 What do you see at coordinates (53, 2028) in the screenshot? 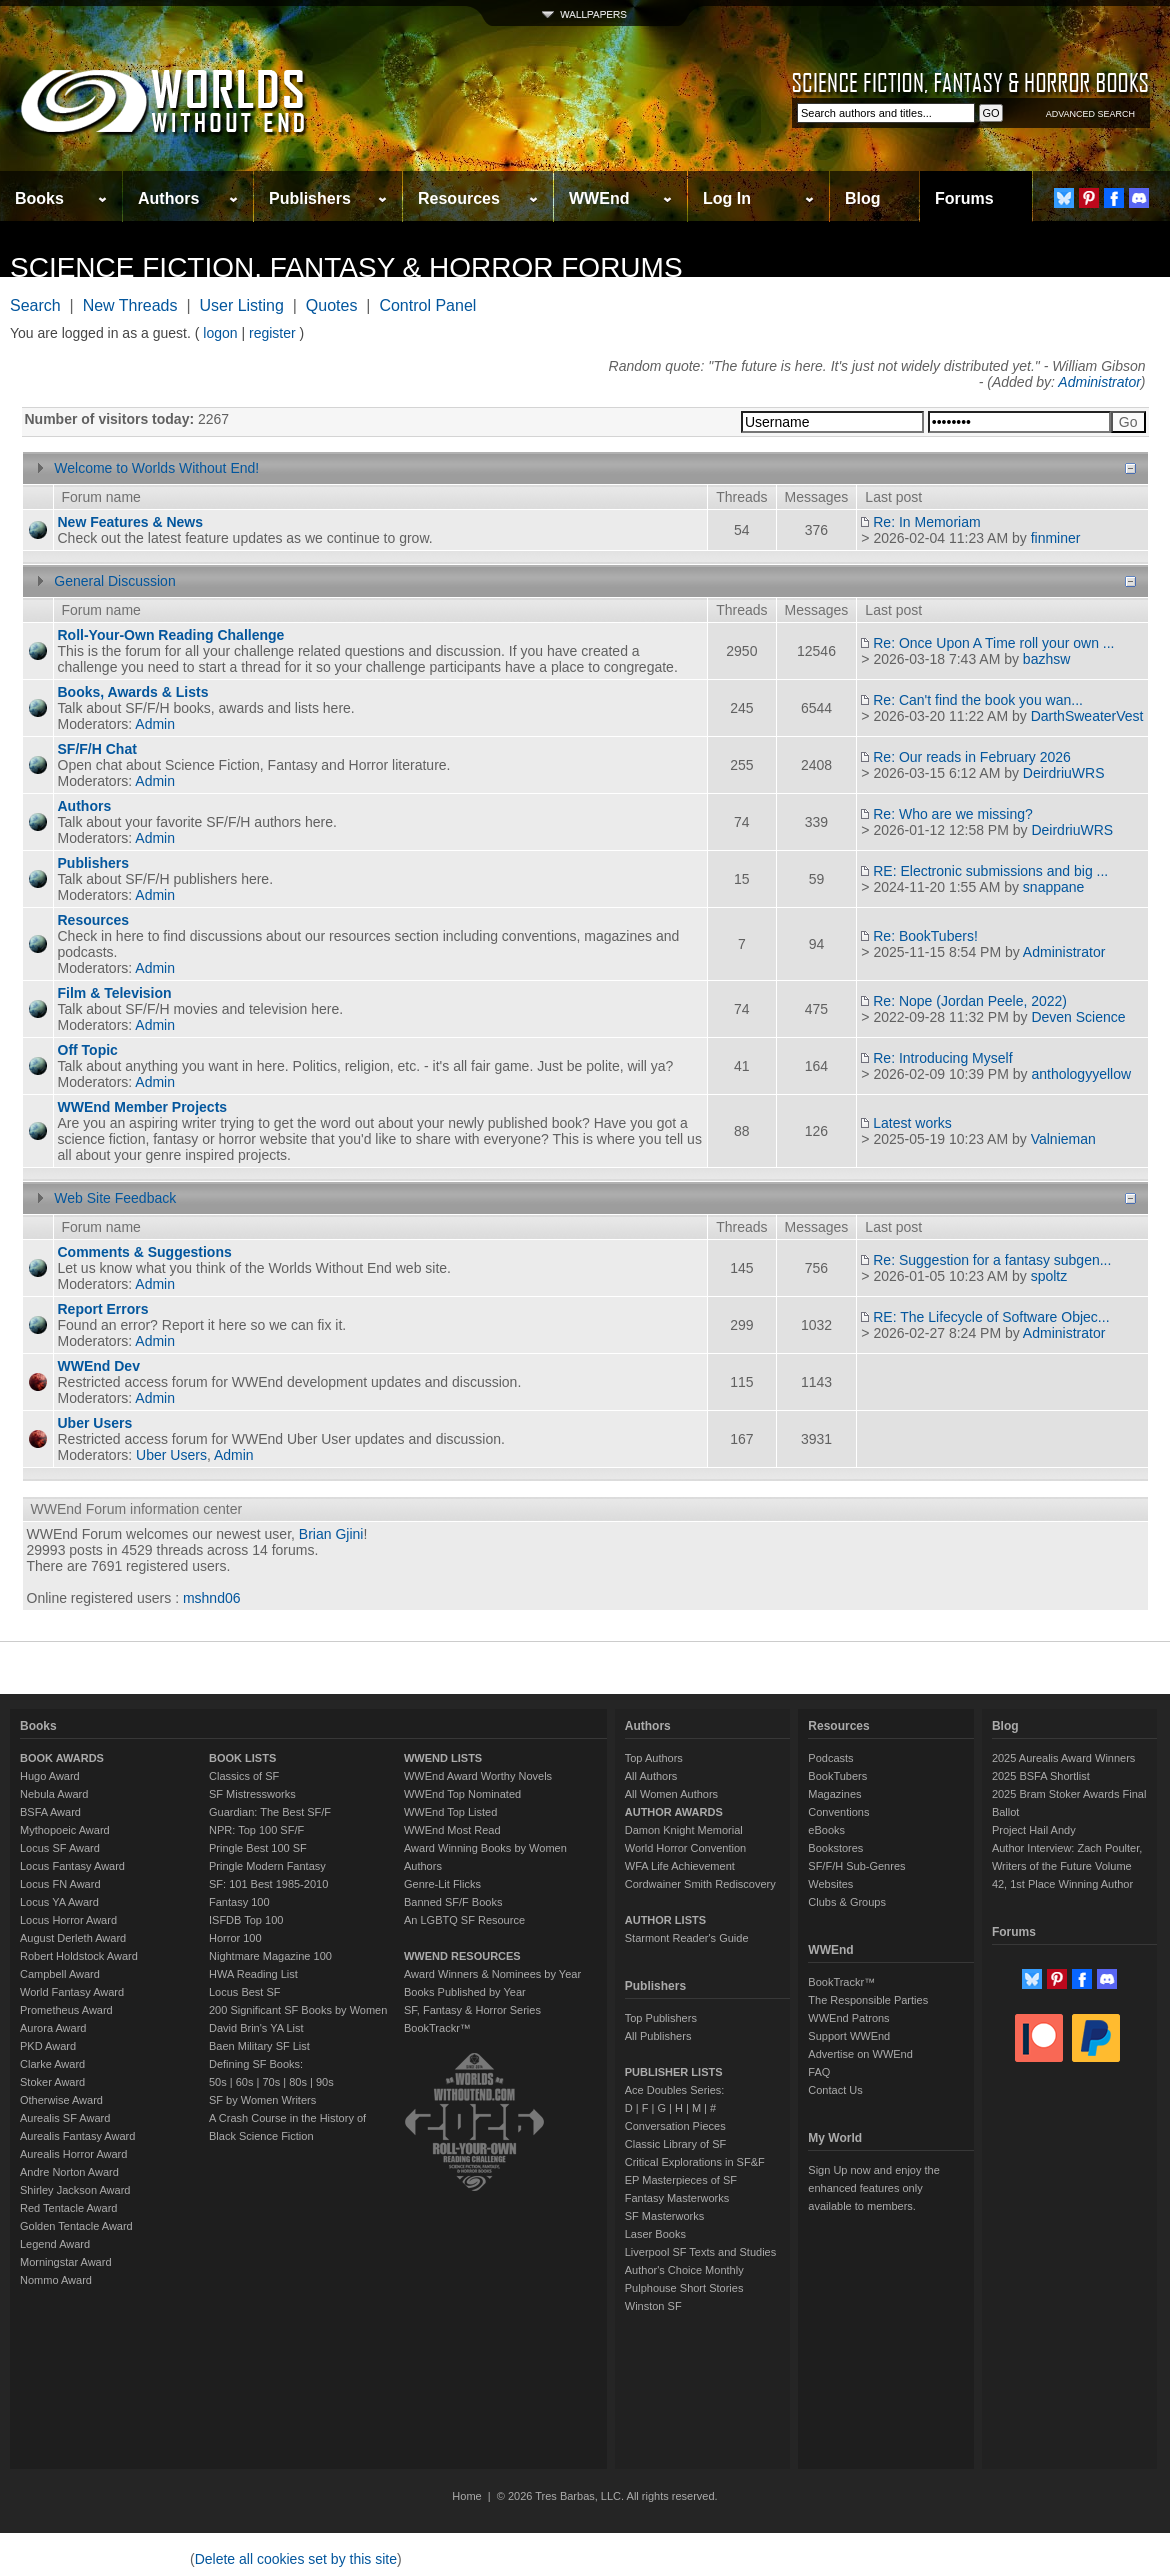
I see `Aurora Award` at bounding box center [53, 2028].